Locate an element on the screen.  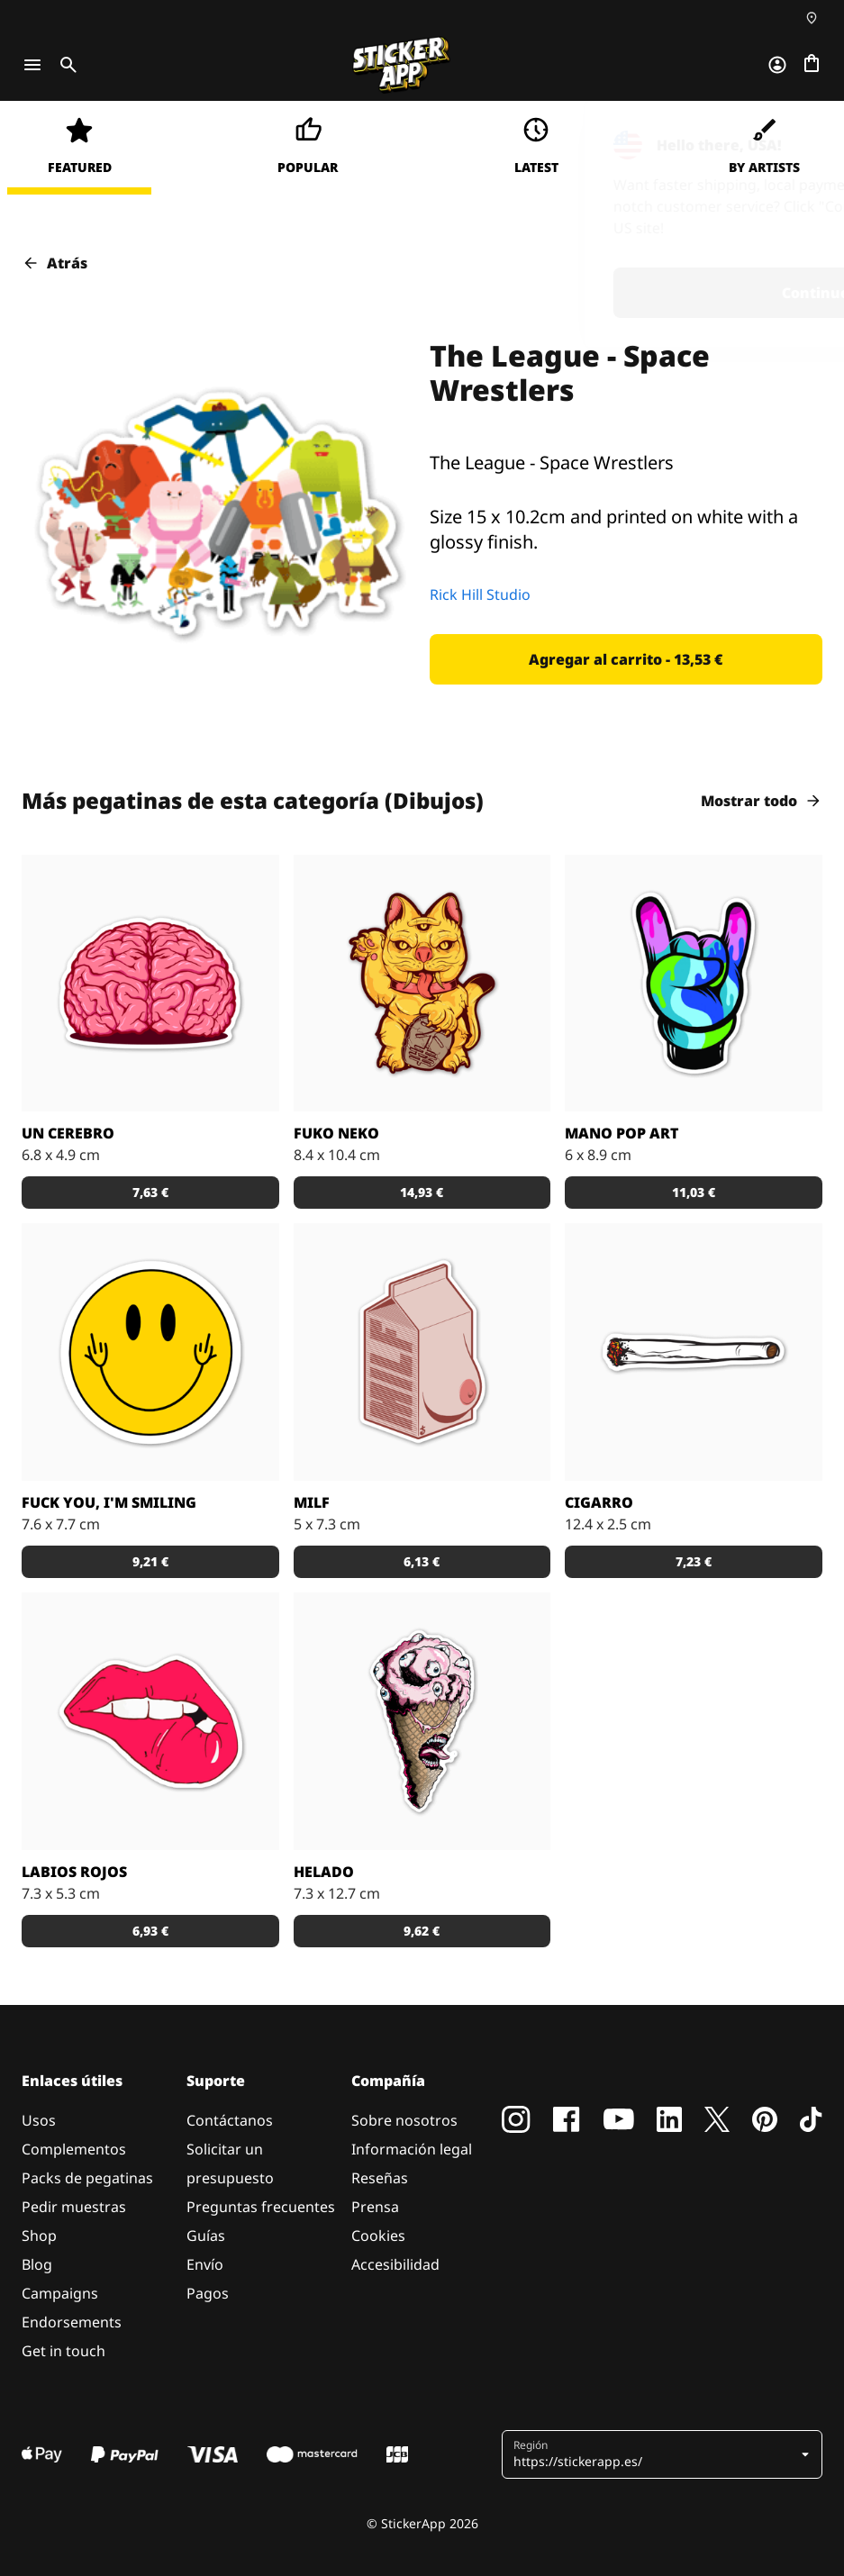
[¡Enciéndelo y pégalo en tu skate!] is located at coordinates (693, 1352).